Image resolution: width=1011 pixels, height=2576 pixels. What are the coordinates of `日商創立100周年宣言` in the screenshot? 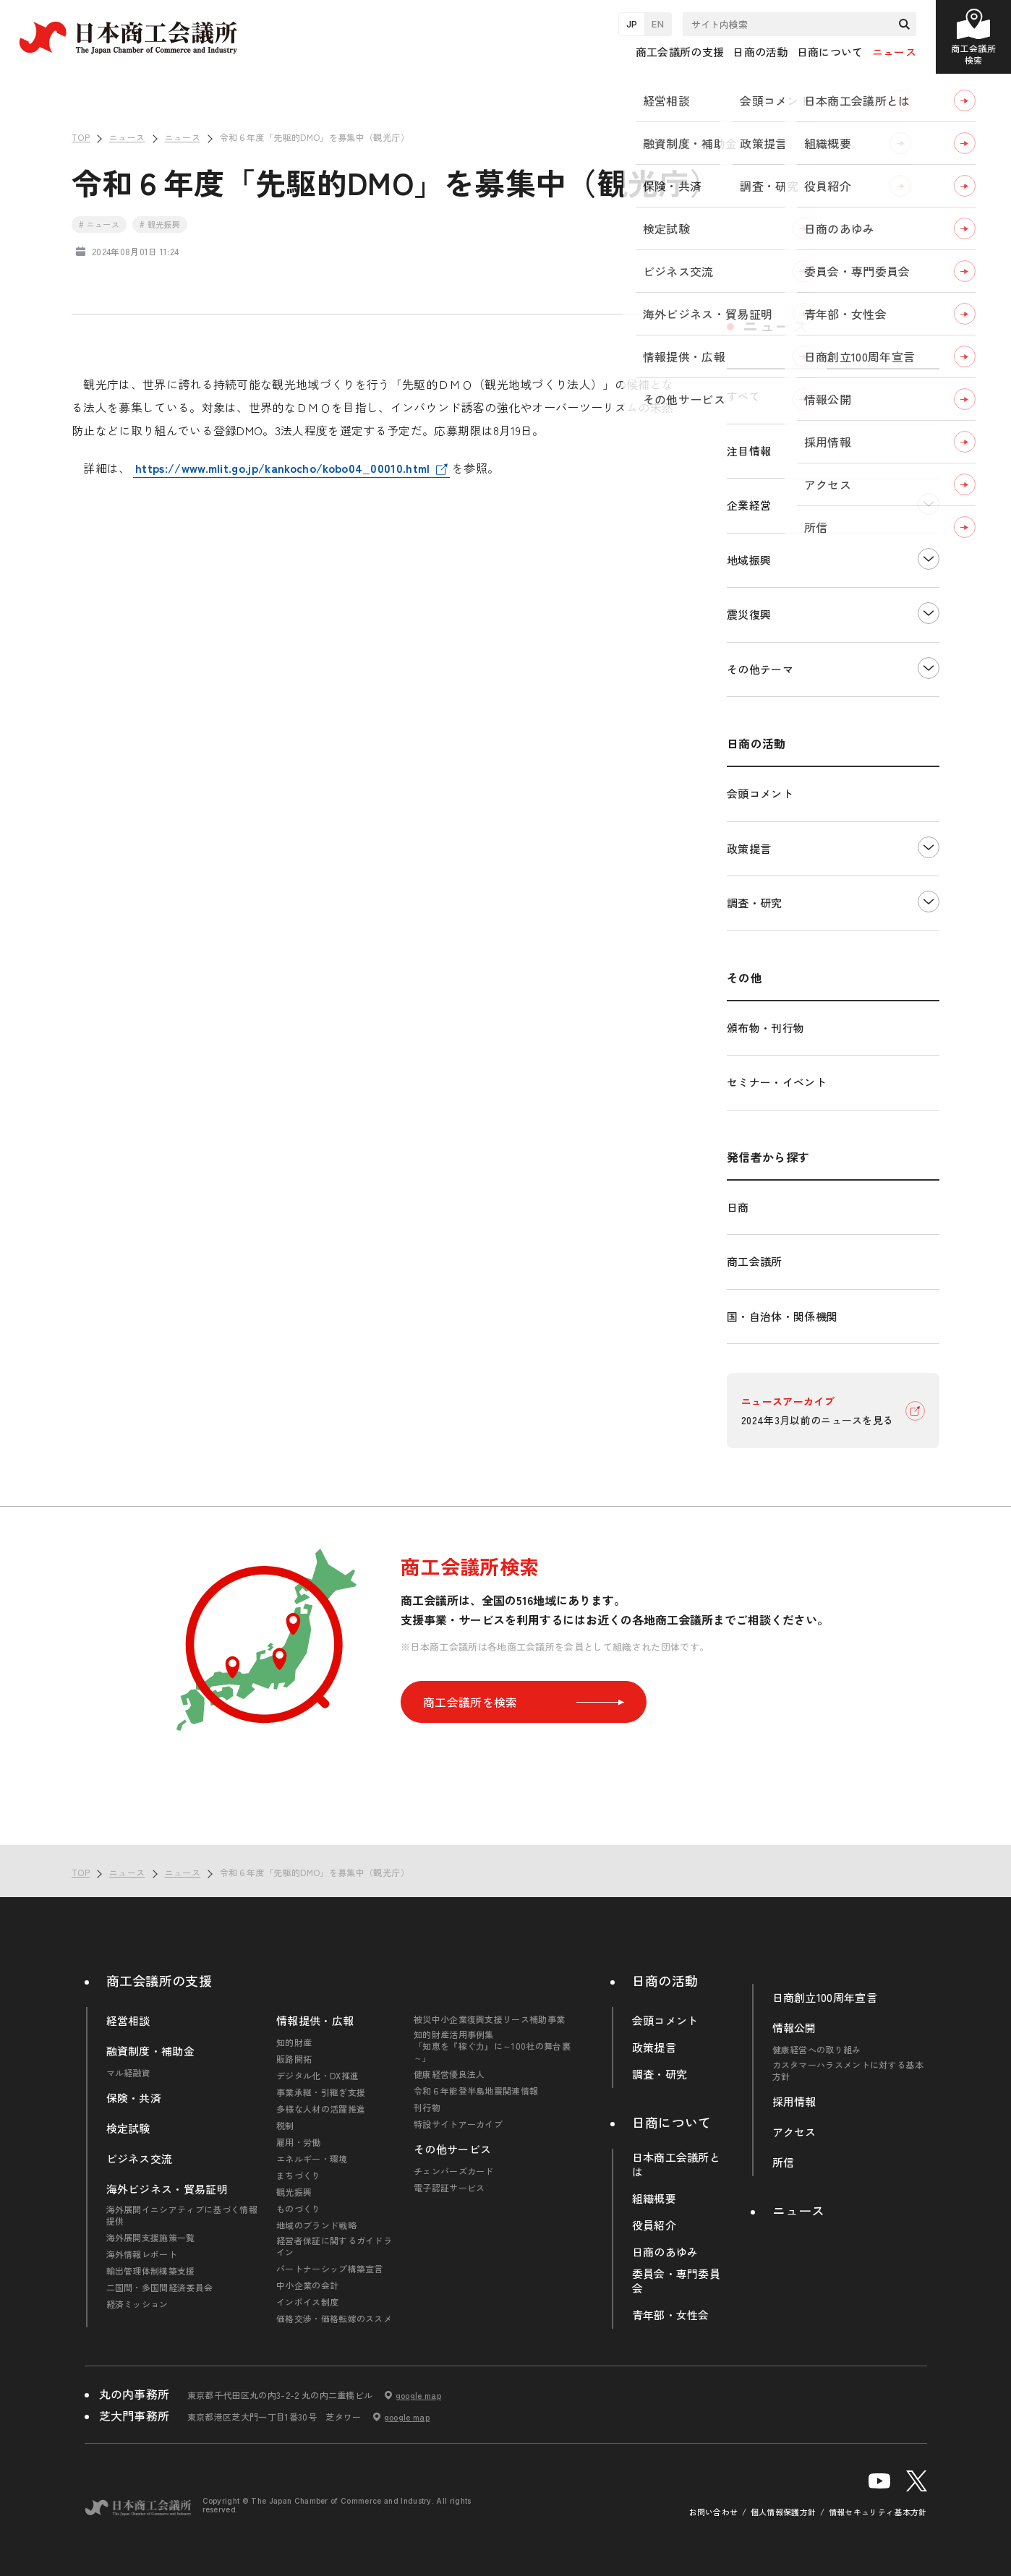 It's located at (825, 1997).